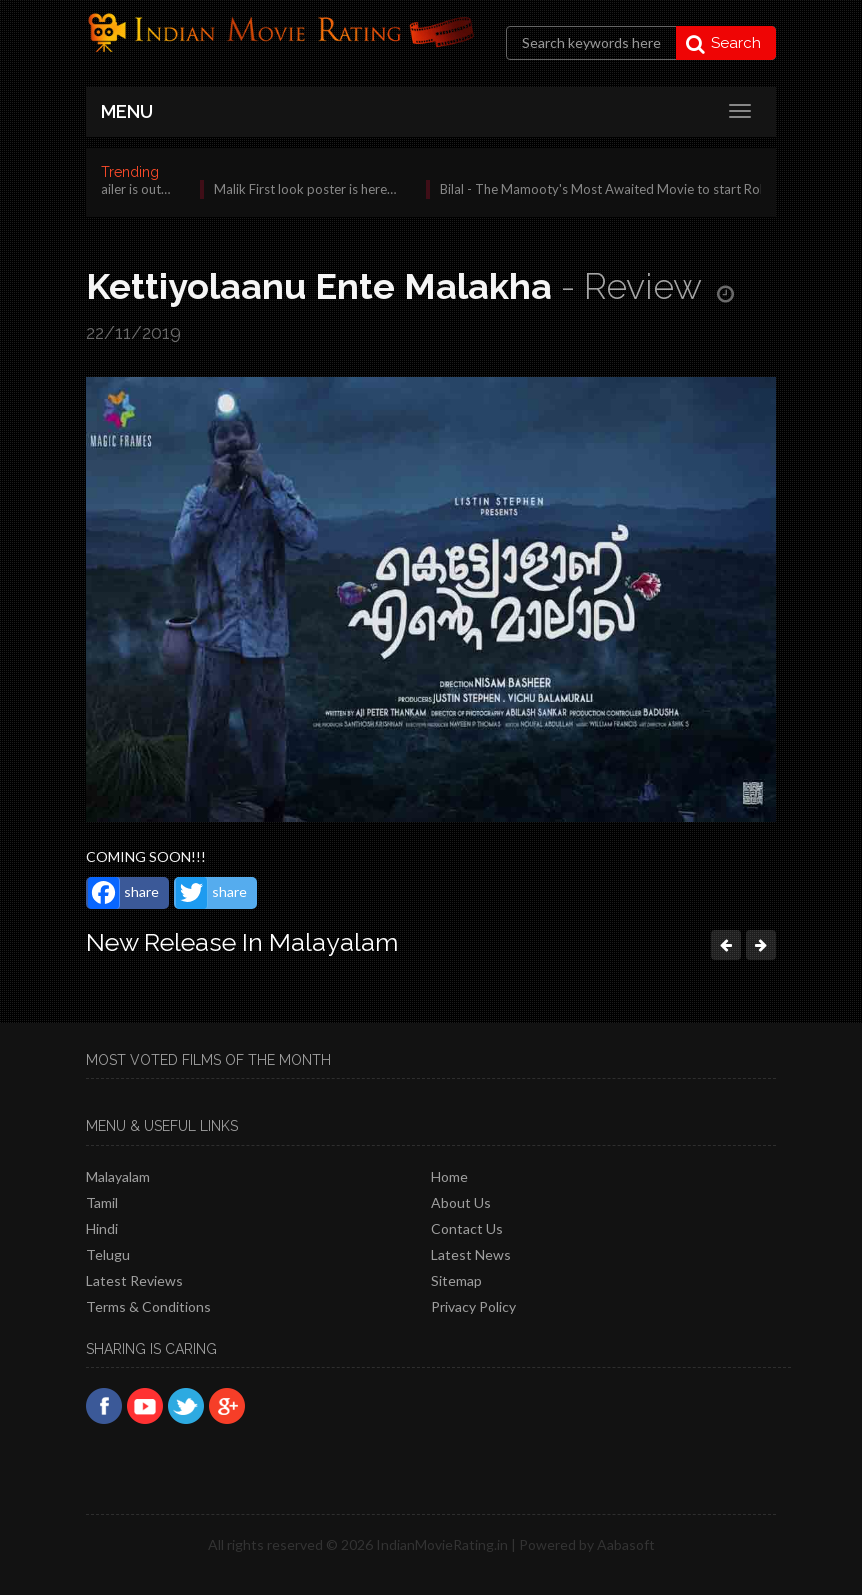 The width and height of the screenshot is (862, 1595). I want to click on Home, so click(449, 1176).